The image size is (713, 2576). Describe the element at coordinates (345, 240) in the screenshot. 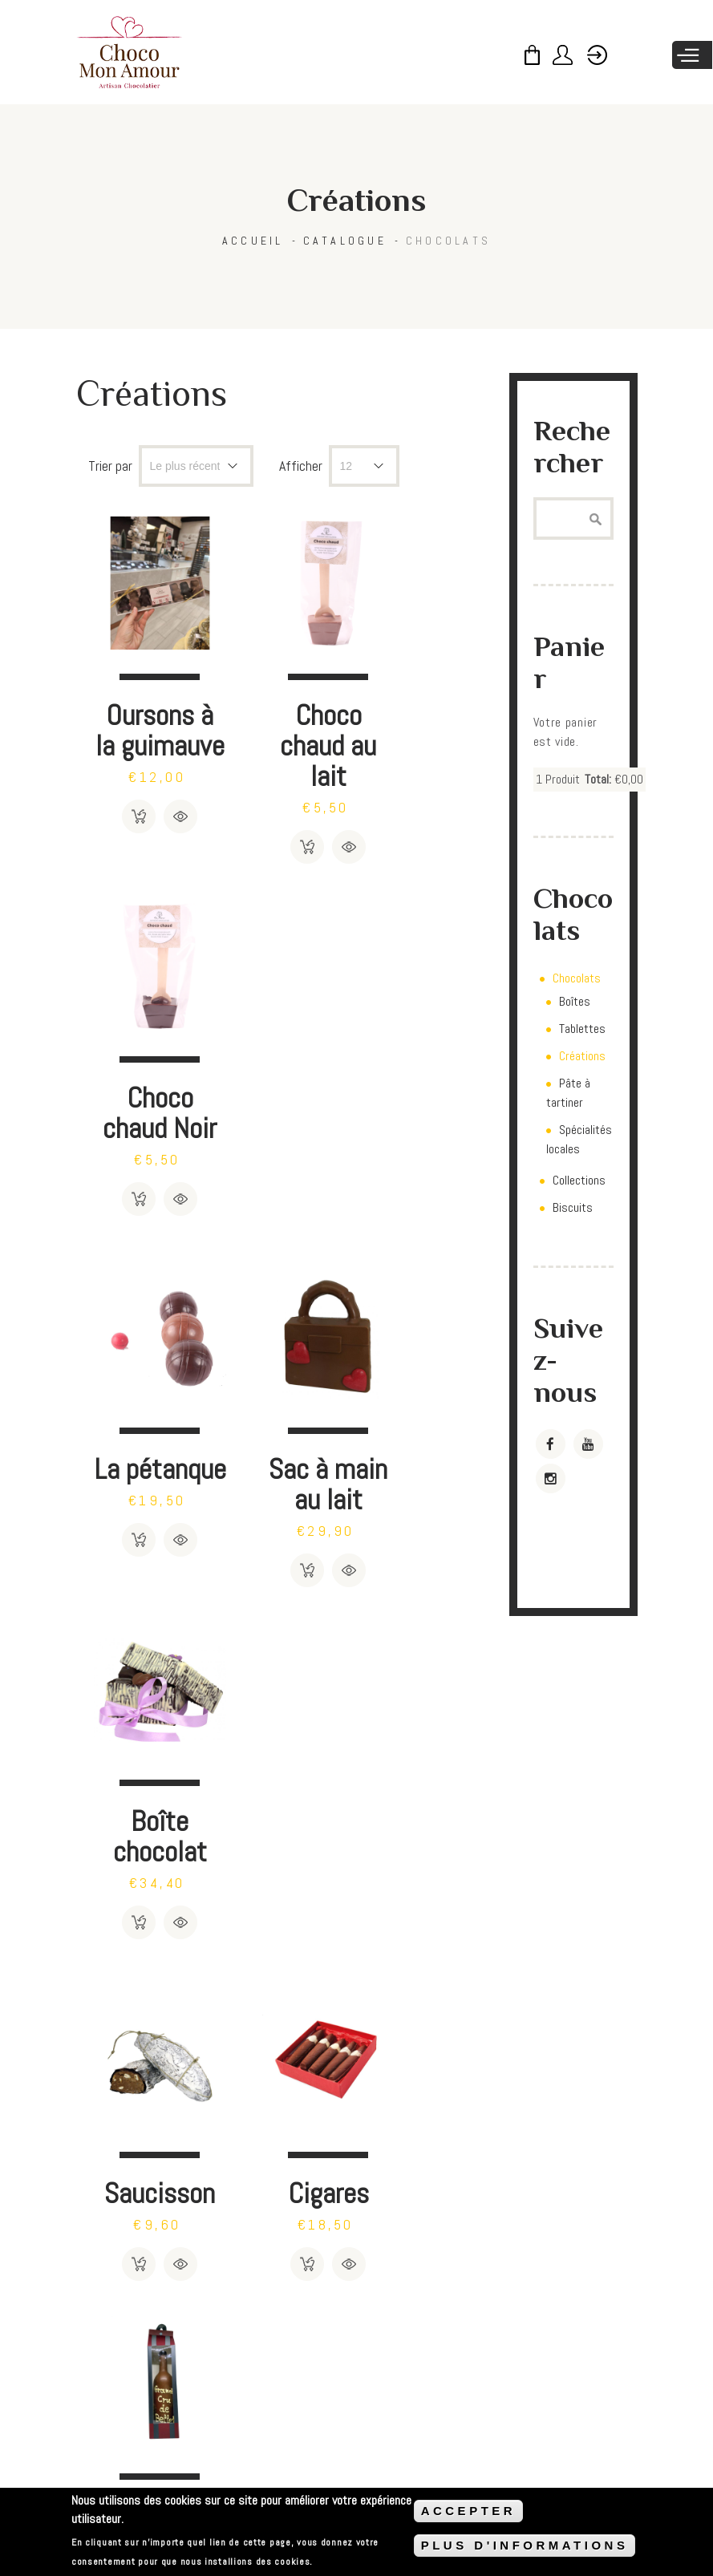

I see `Catalogue` at that location.